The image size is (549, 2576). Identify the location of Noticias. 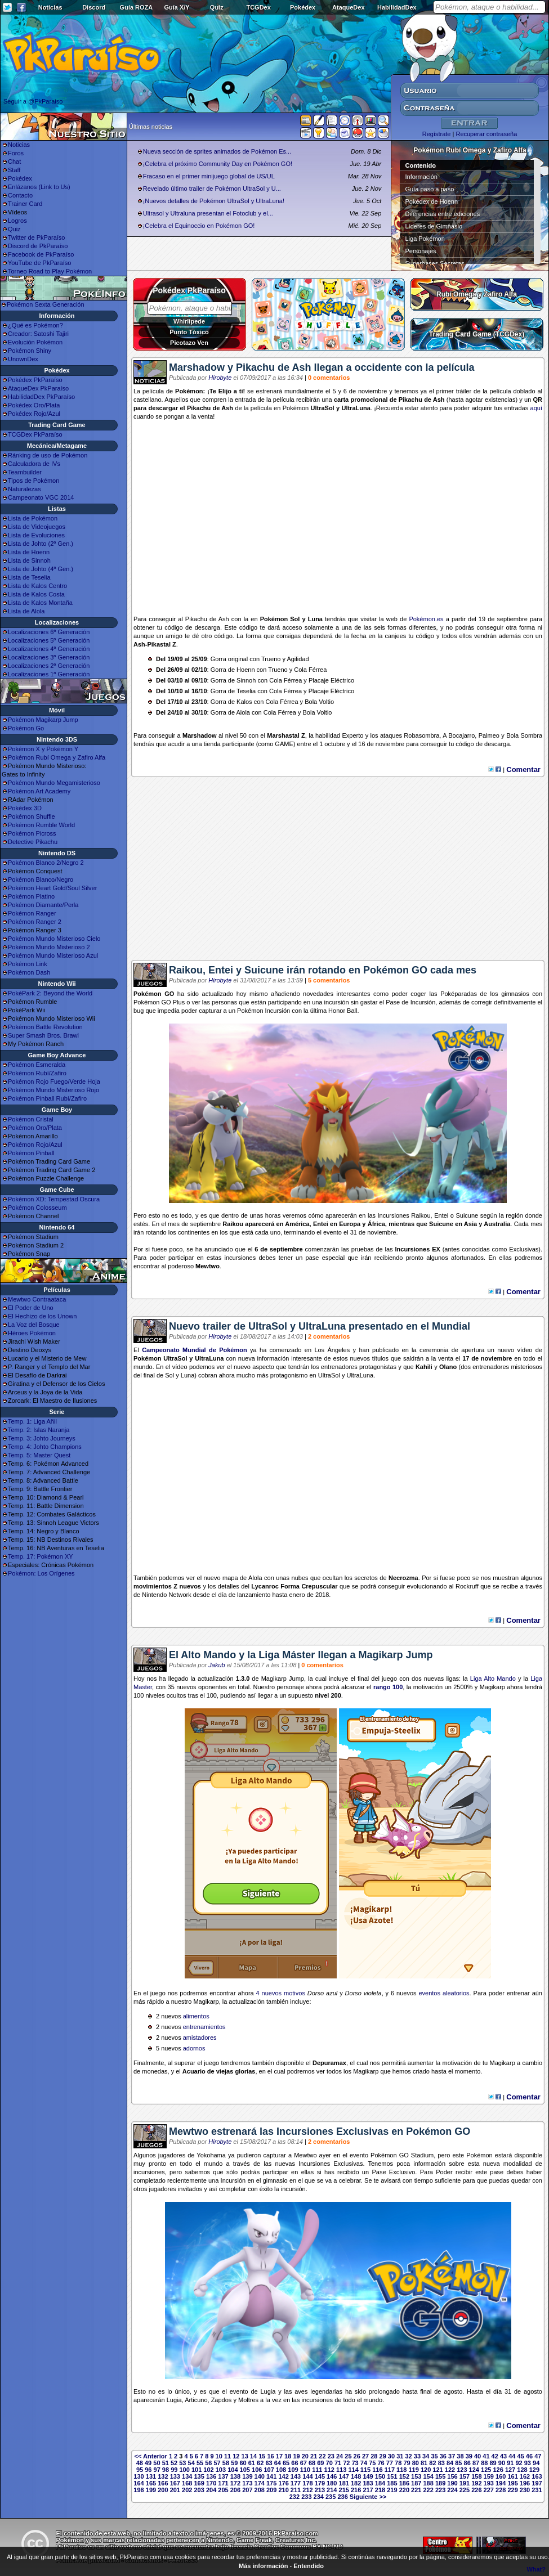
(50, 7).